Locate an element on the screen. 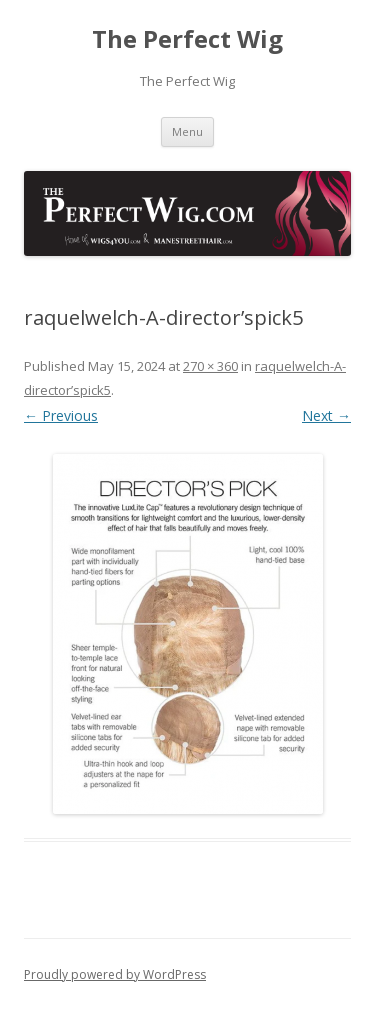  Next → is located at coordinates (326, 415).